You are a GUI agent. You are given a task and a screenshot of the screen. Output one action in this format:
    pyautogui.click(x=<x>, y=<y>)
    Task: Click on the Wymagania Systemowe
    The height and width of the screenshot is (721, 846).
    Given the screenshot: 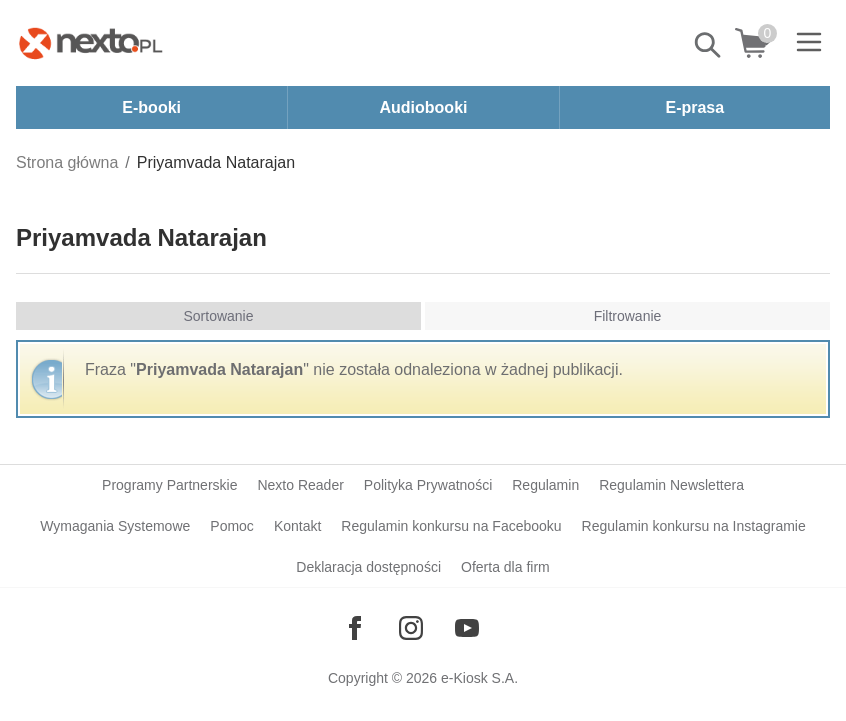 What is the action you would take?
    pyautogui.click(x=115, y=526)
    